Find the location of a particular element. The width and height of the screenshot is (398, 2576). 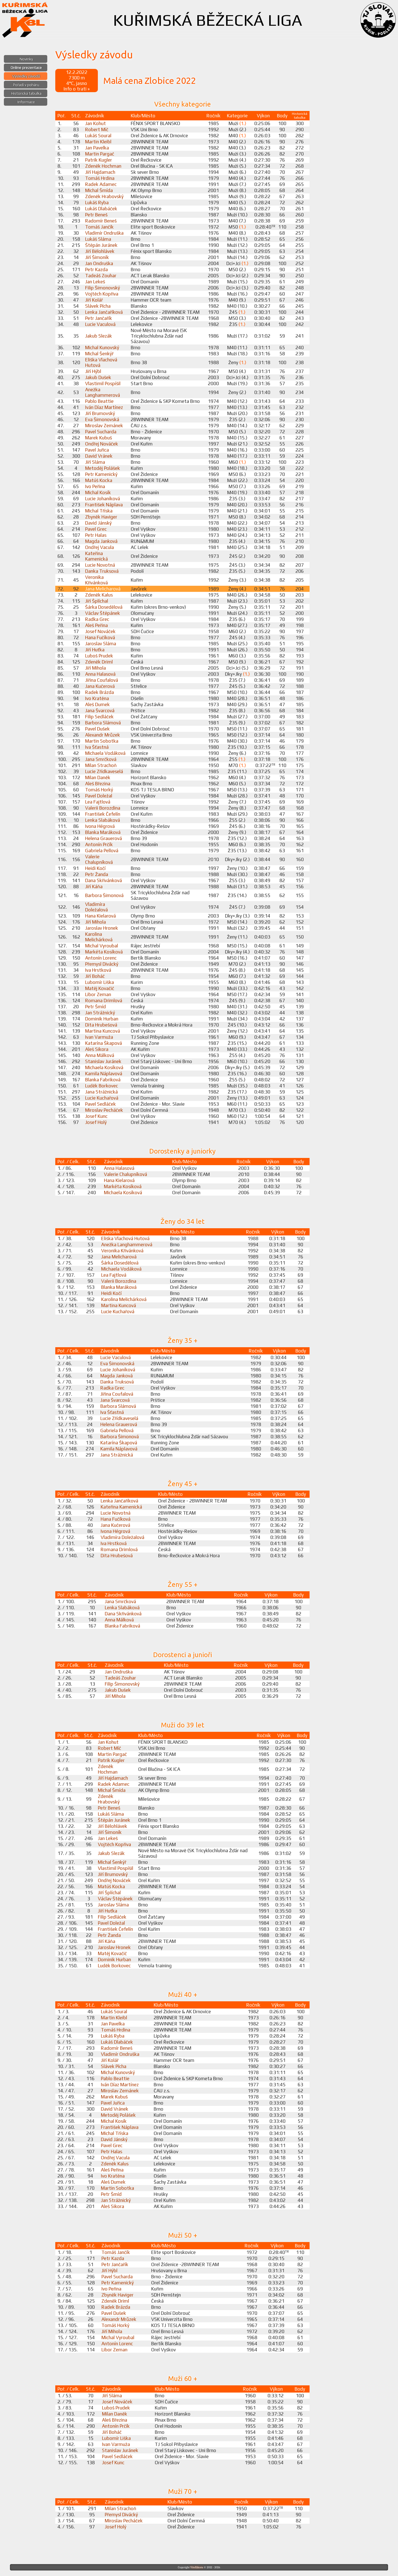

Jiří Hýbl is located at coordinates (93, 371).